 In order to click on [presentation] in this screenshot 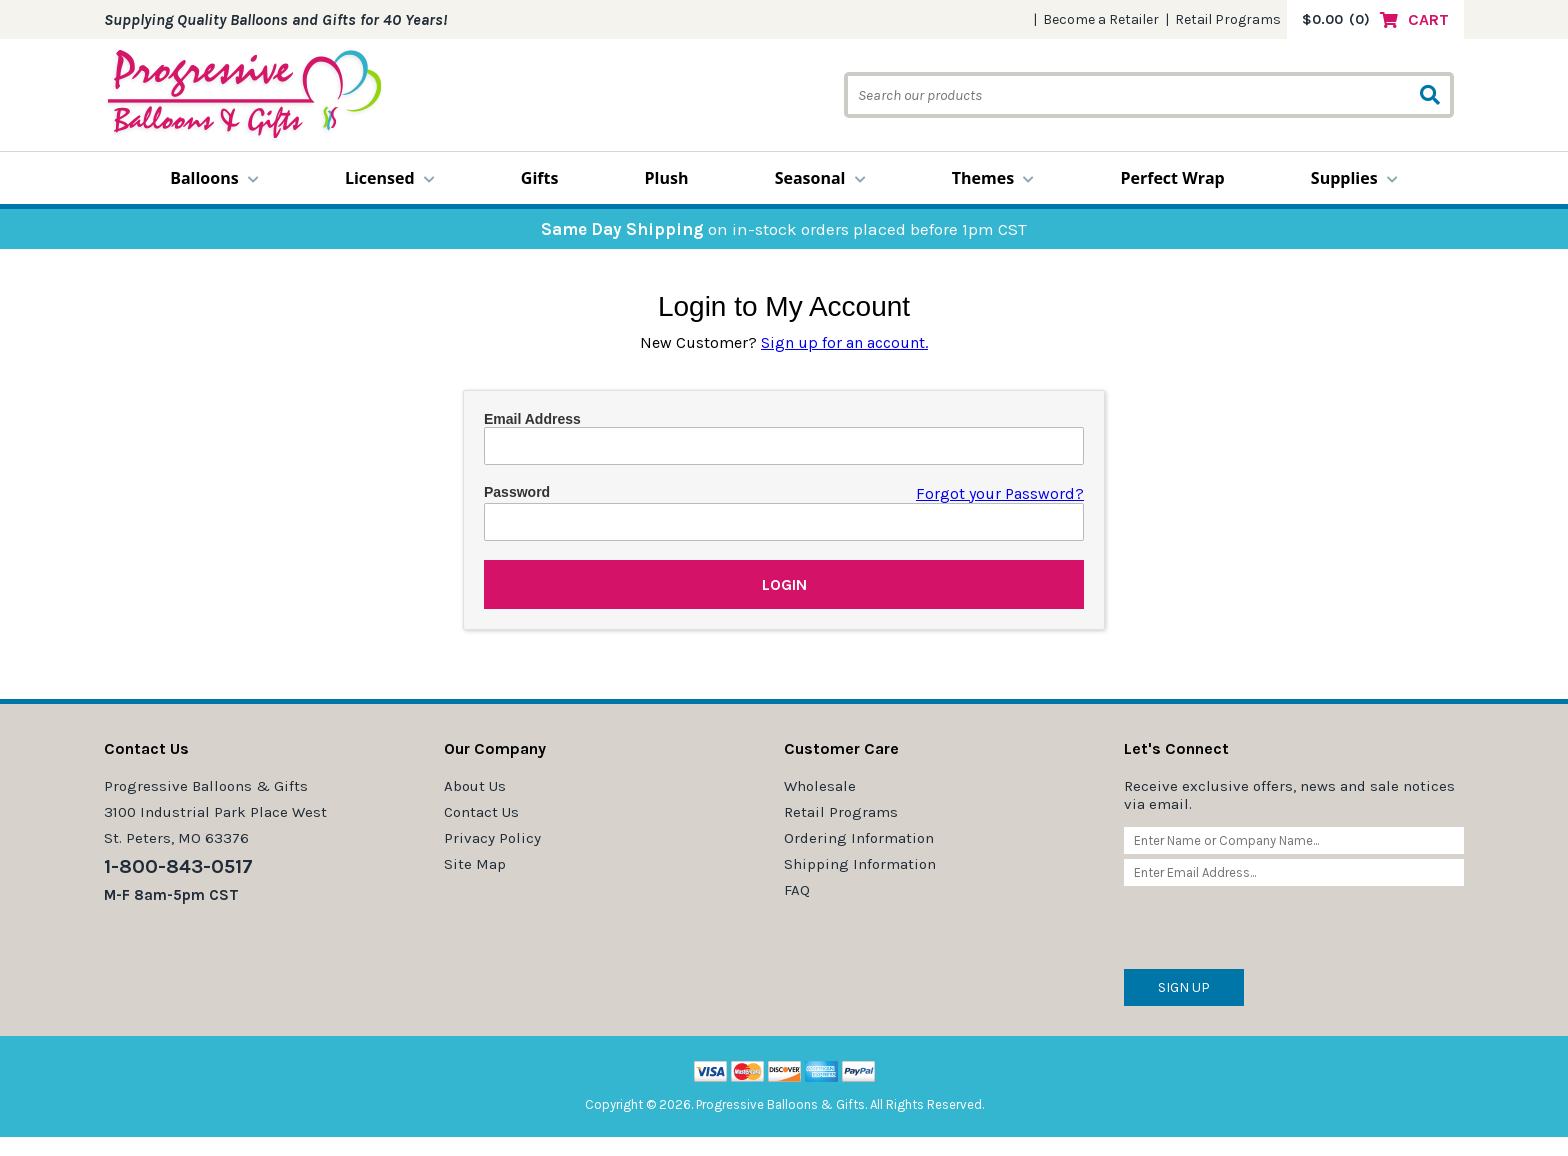, I will do `click(1276, 930)`.